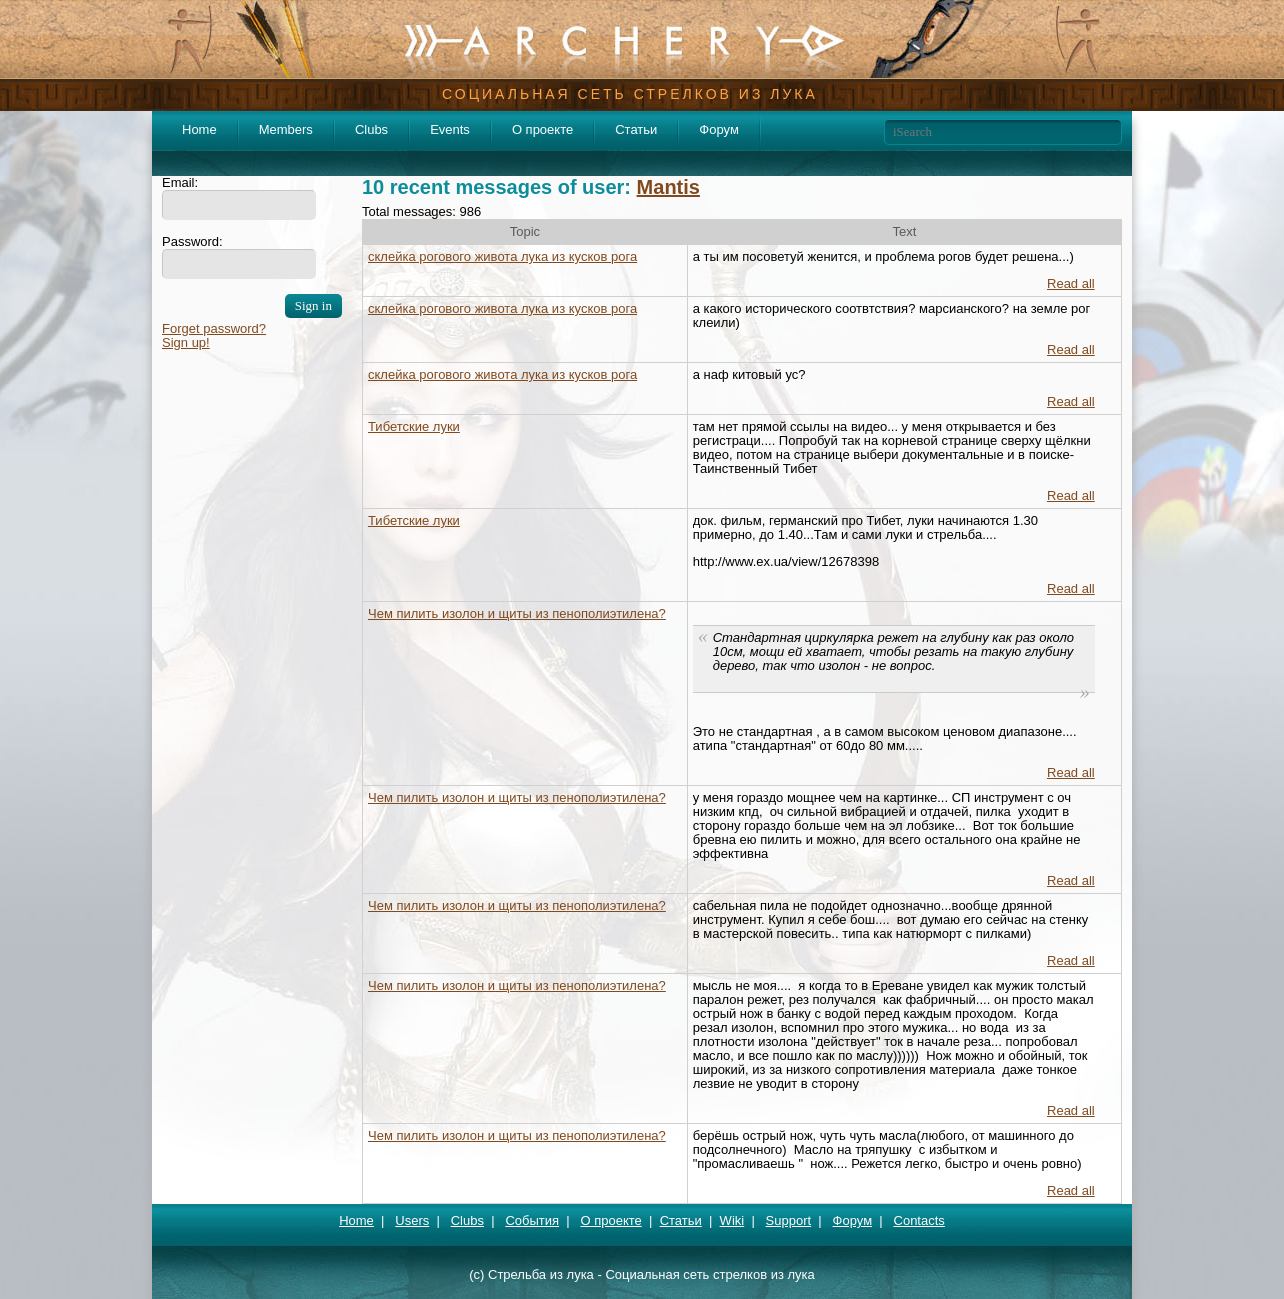 The width and height of the screenshot is (1284, 1299). Describe the element at coordinates (371, 129) in the screenshot. I see `Clubs` at that location.